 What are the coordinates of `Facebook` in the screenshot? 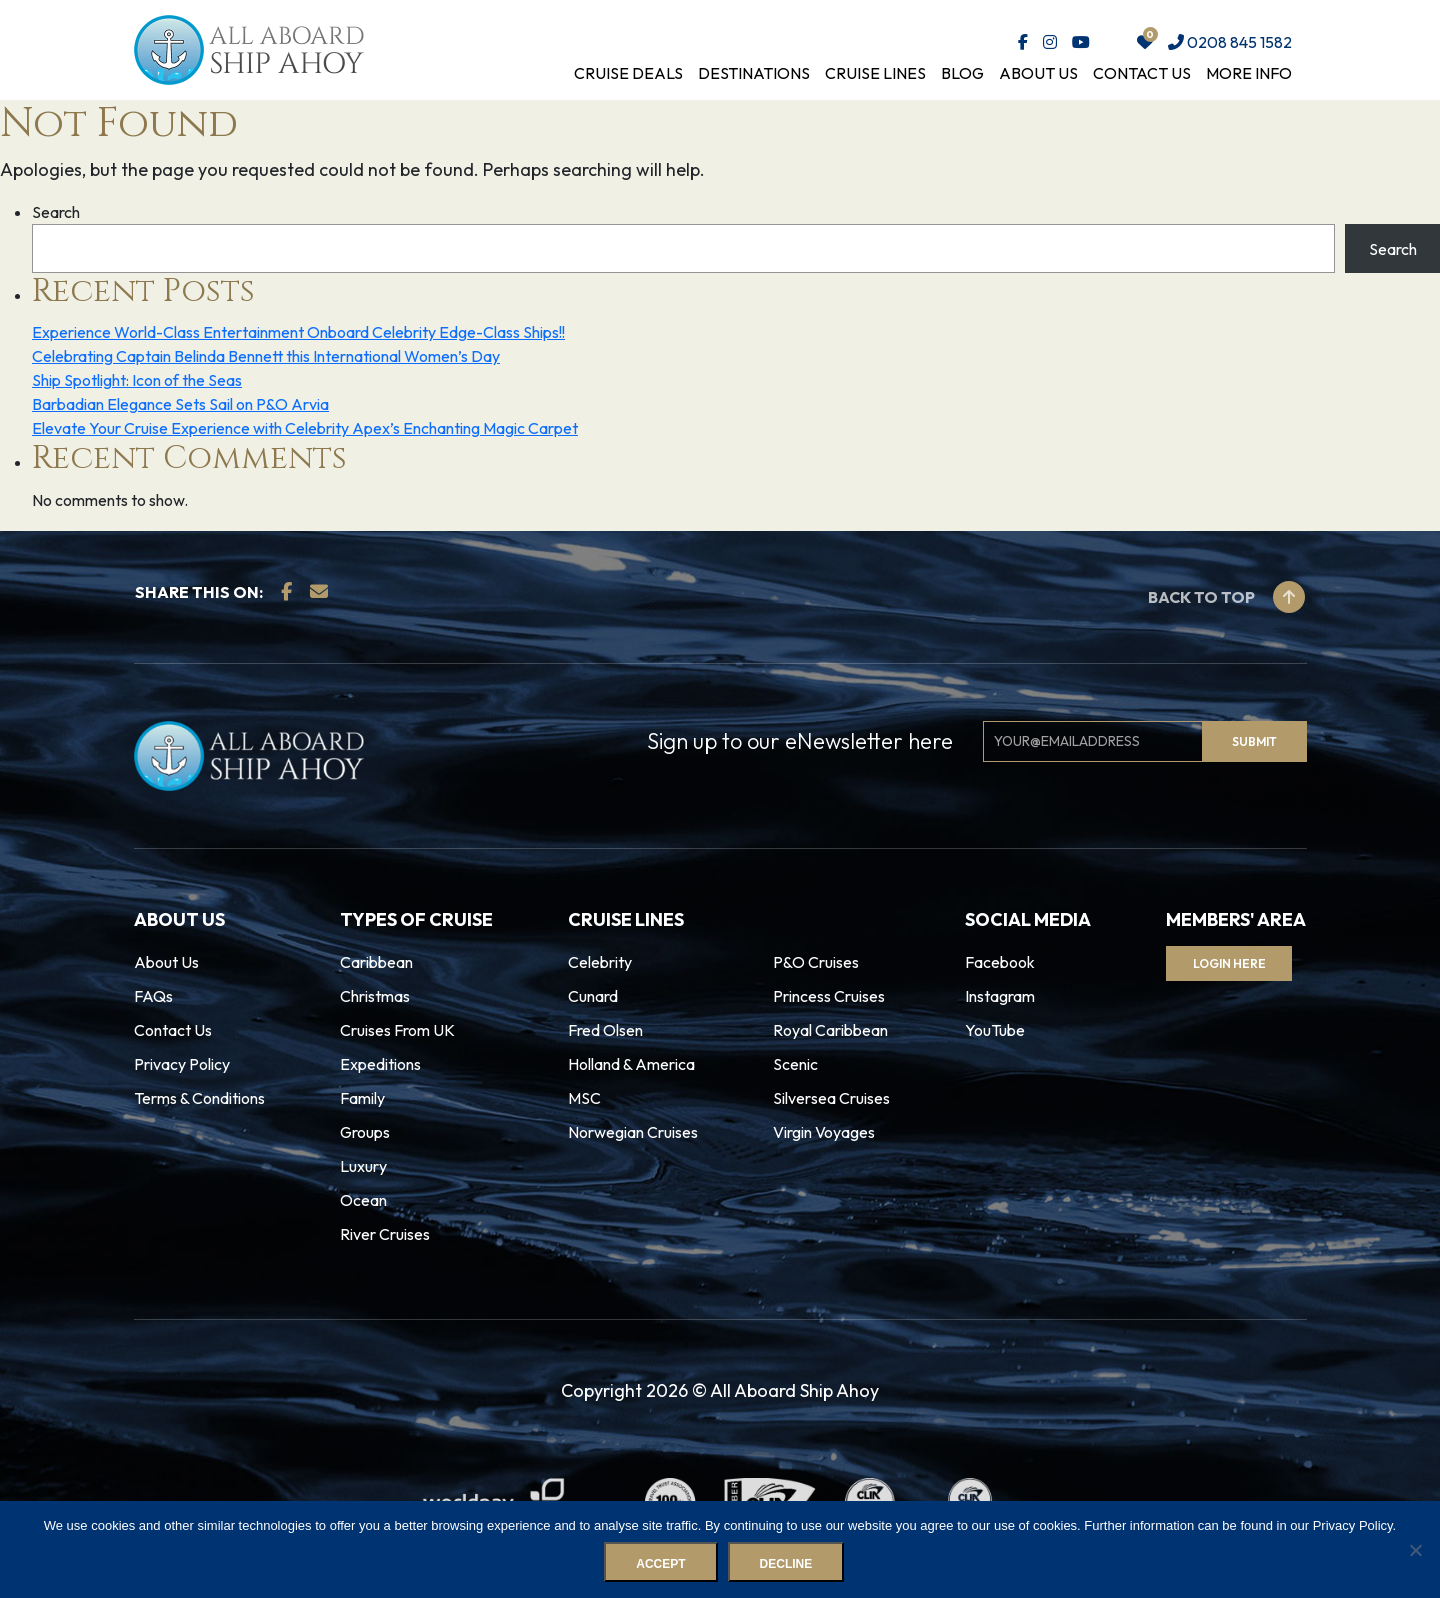 It's located at (1000, 962).